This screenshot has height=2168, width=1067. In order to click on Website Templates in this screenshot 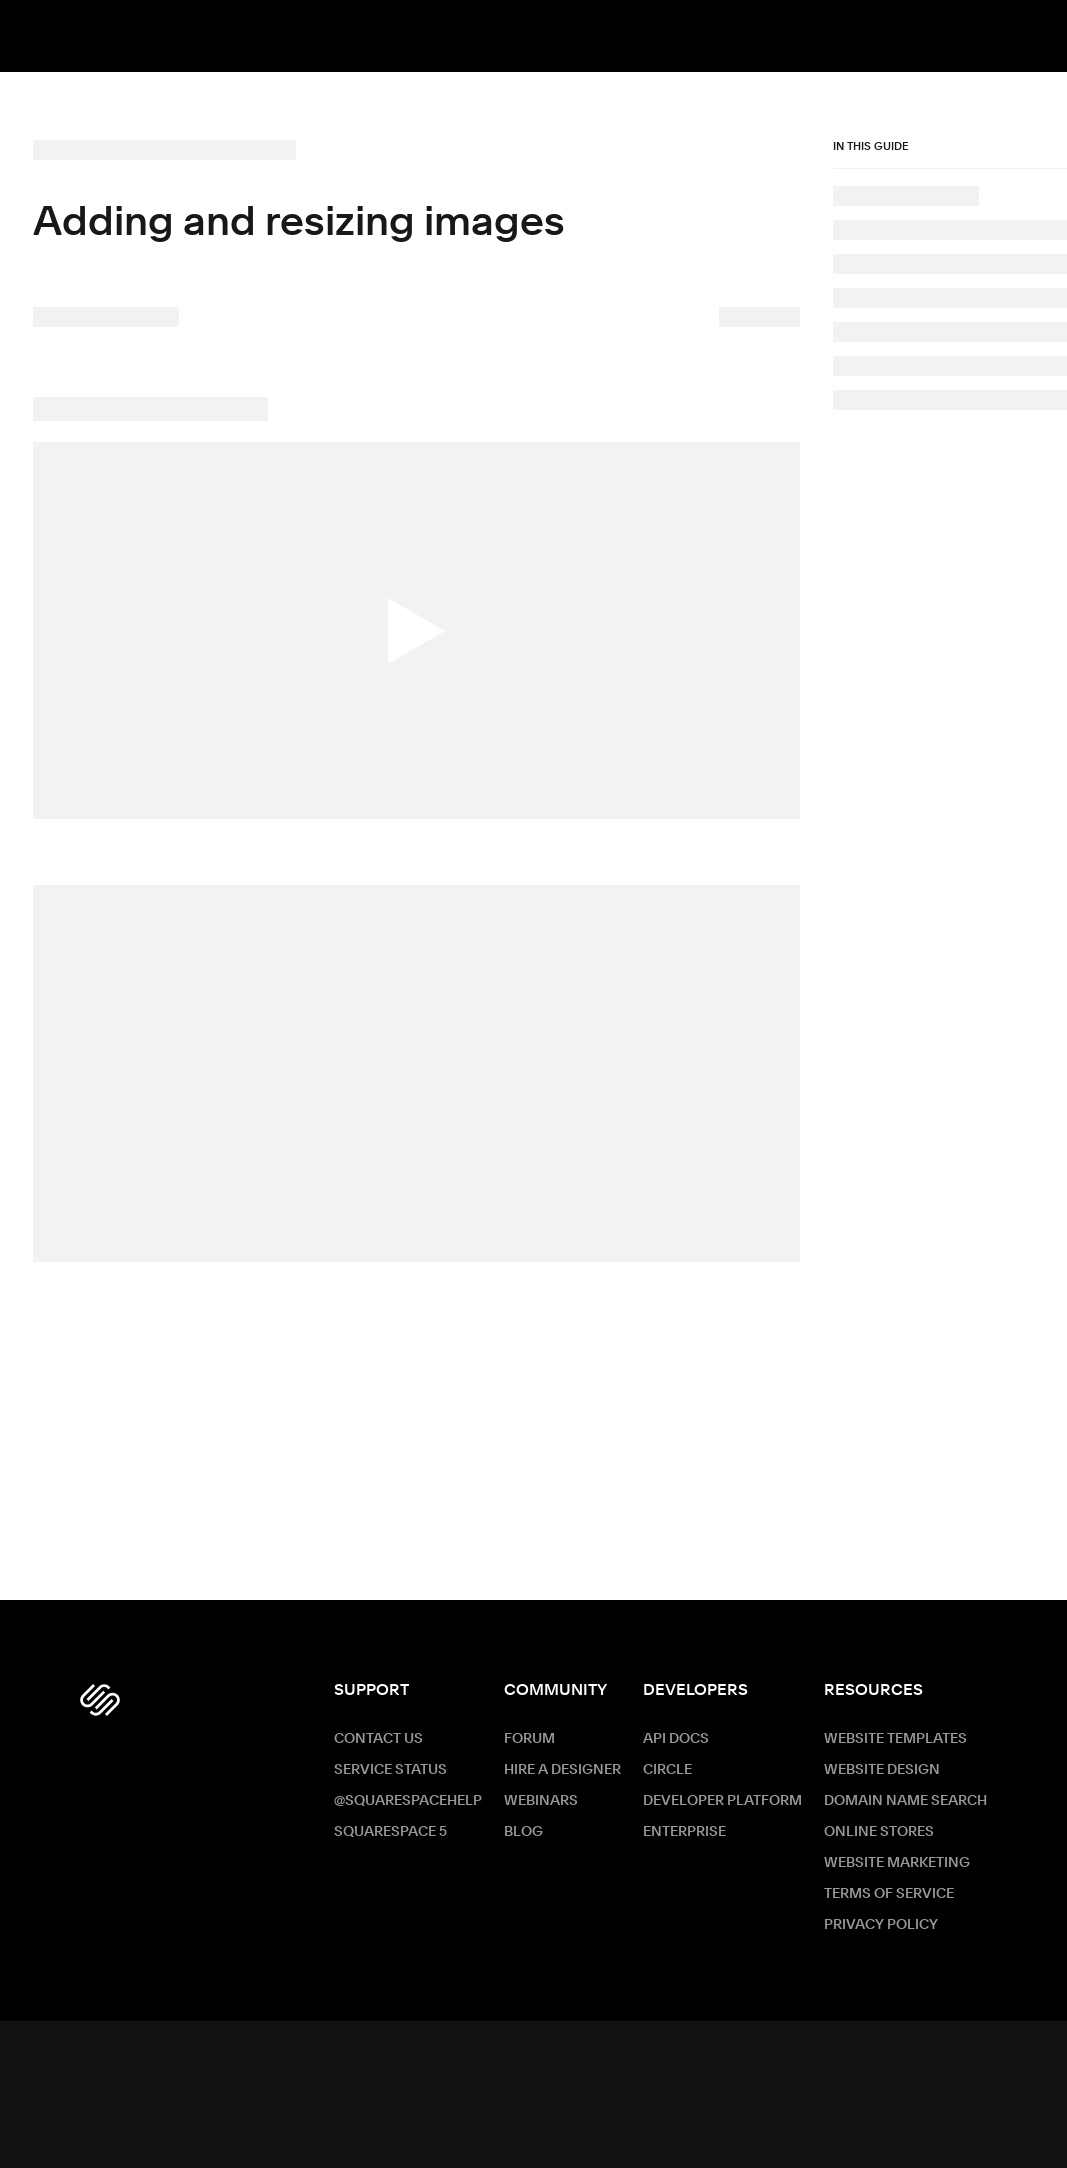, I will do `click(895, 1739)`.